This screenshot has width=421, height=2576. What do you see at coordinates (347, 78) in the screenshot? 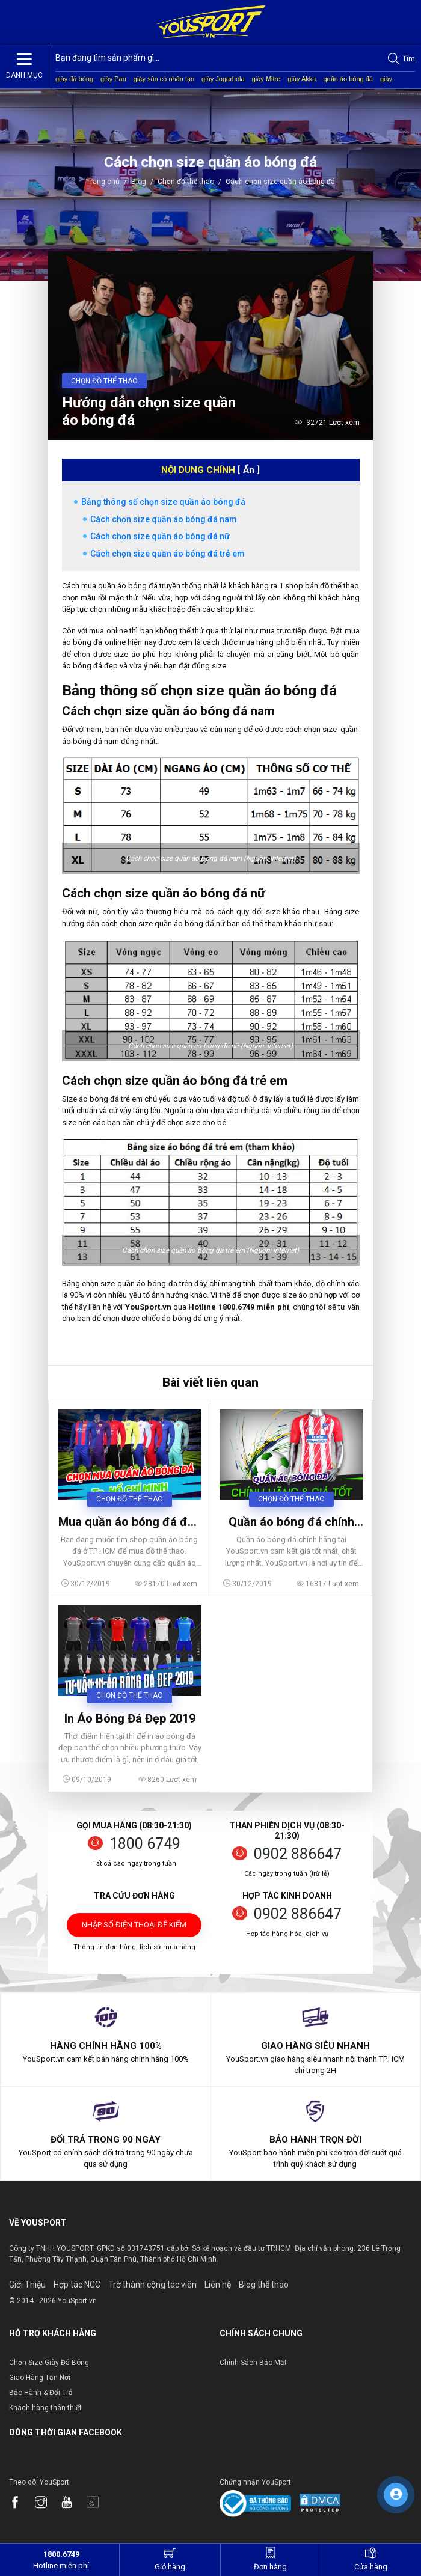
I see `quần áo bóng đá` at bounding box center [347, 78].